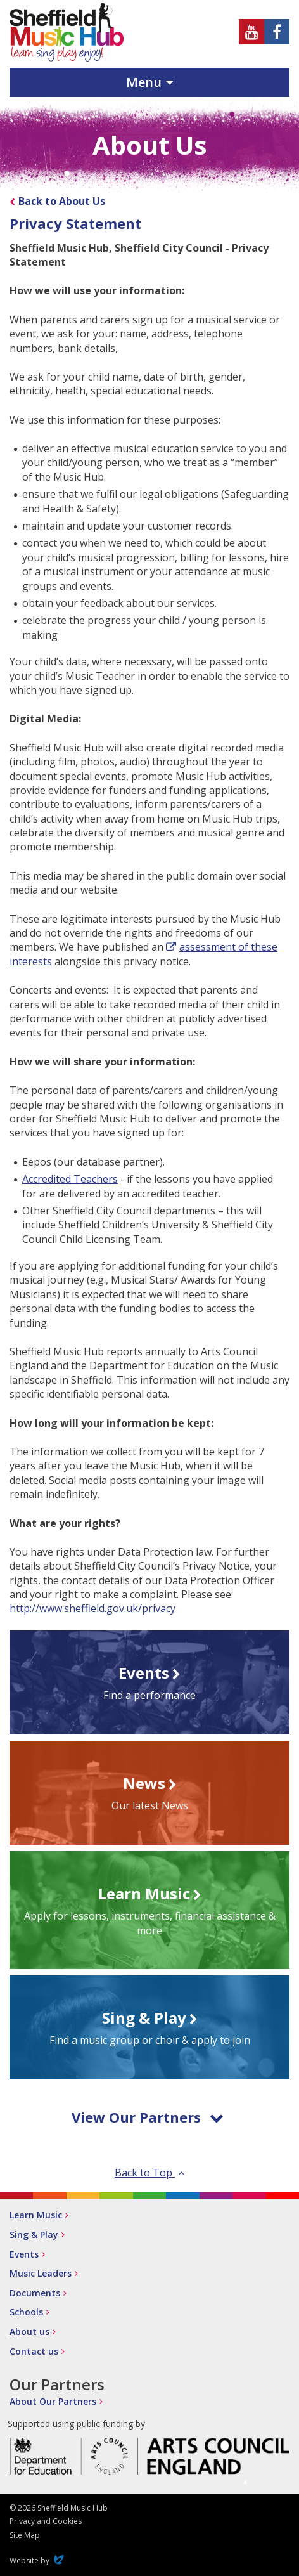  What do you see at coordinates (34, 2351) in the screenshot?
I see `Contact us` at bounding box center [34, 2351].